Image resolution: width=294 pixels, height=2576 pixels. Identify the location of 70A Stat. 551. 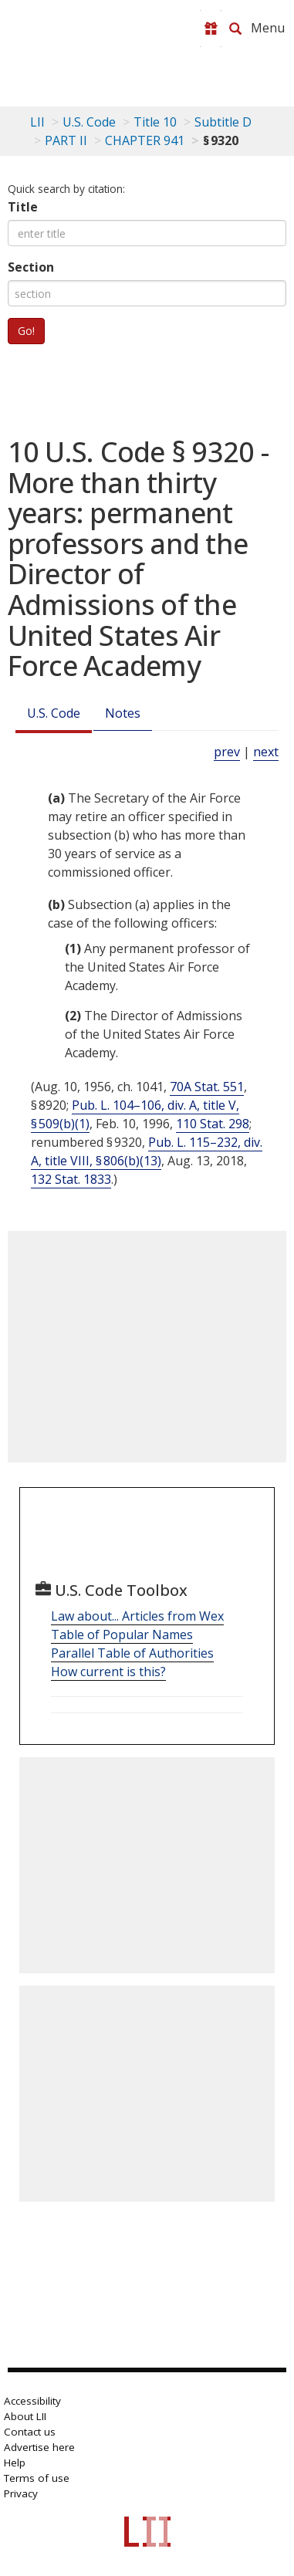
(207, 1086).